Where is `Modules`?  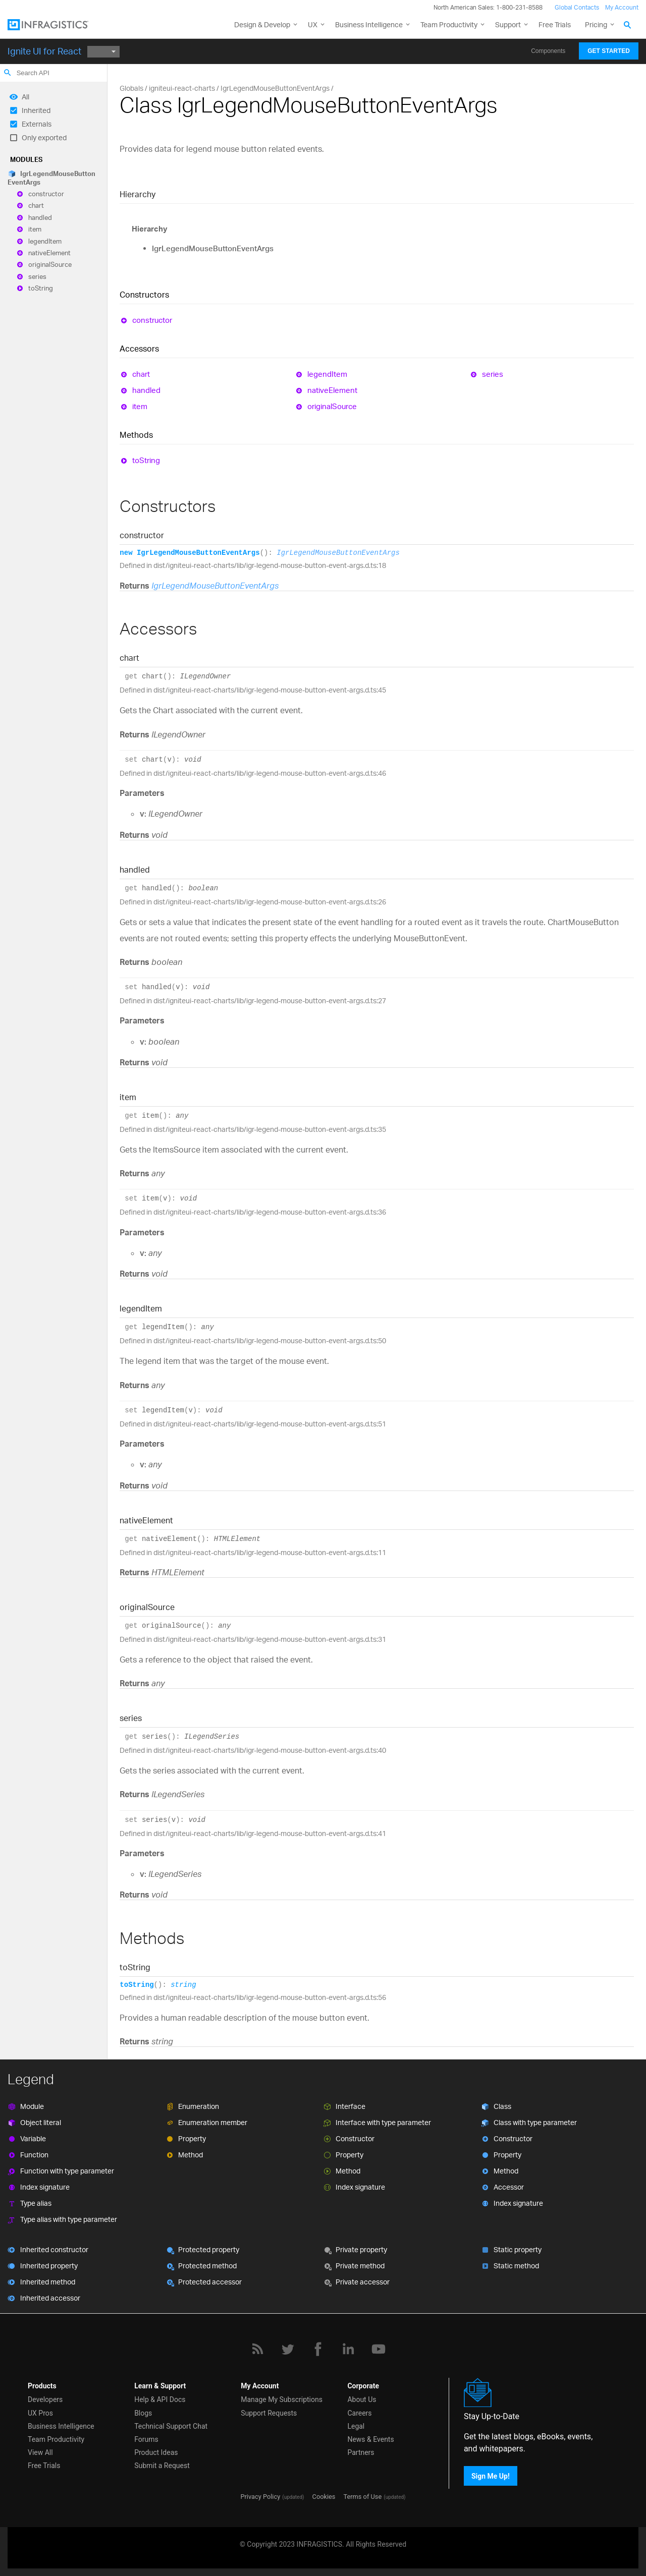
Modules is located at coordinates (26, 159).